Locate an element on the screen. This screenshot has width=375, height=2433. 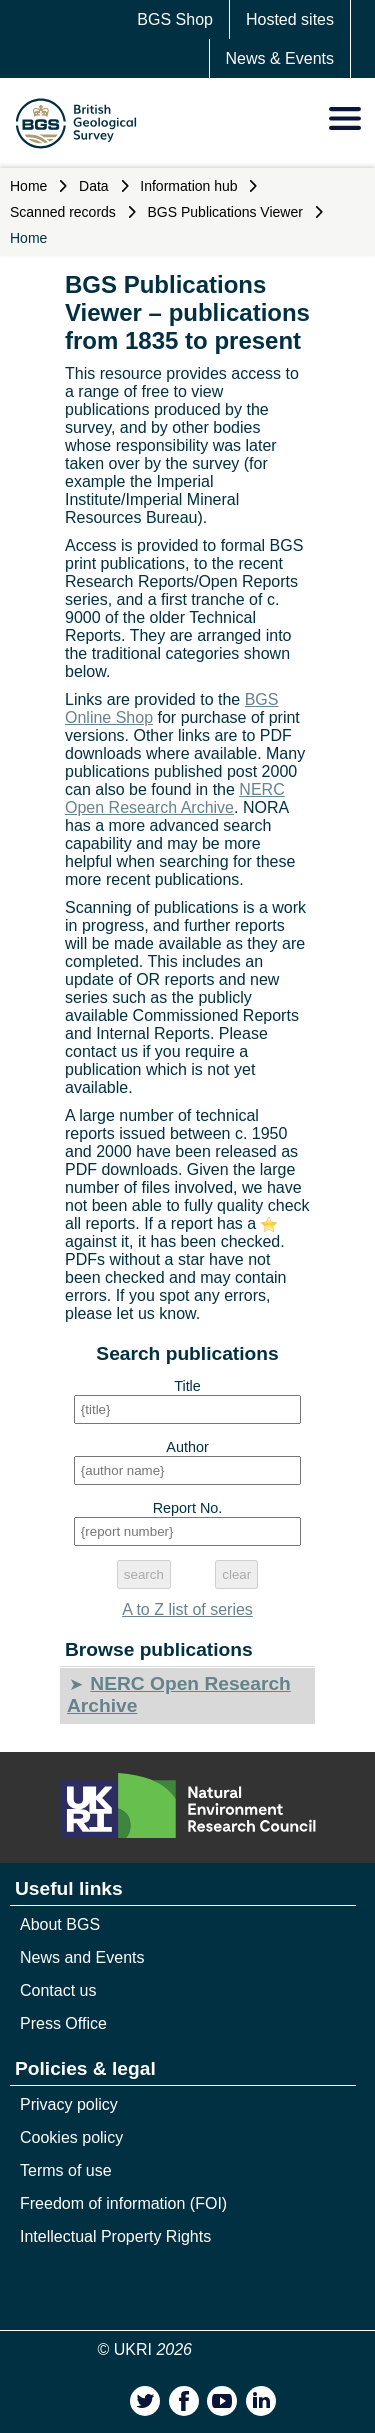
Terms of use is located at coordinates (66, 2170).